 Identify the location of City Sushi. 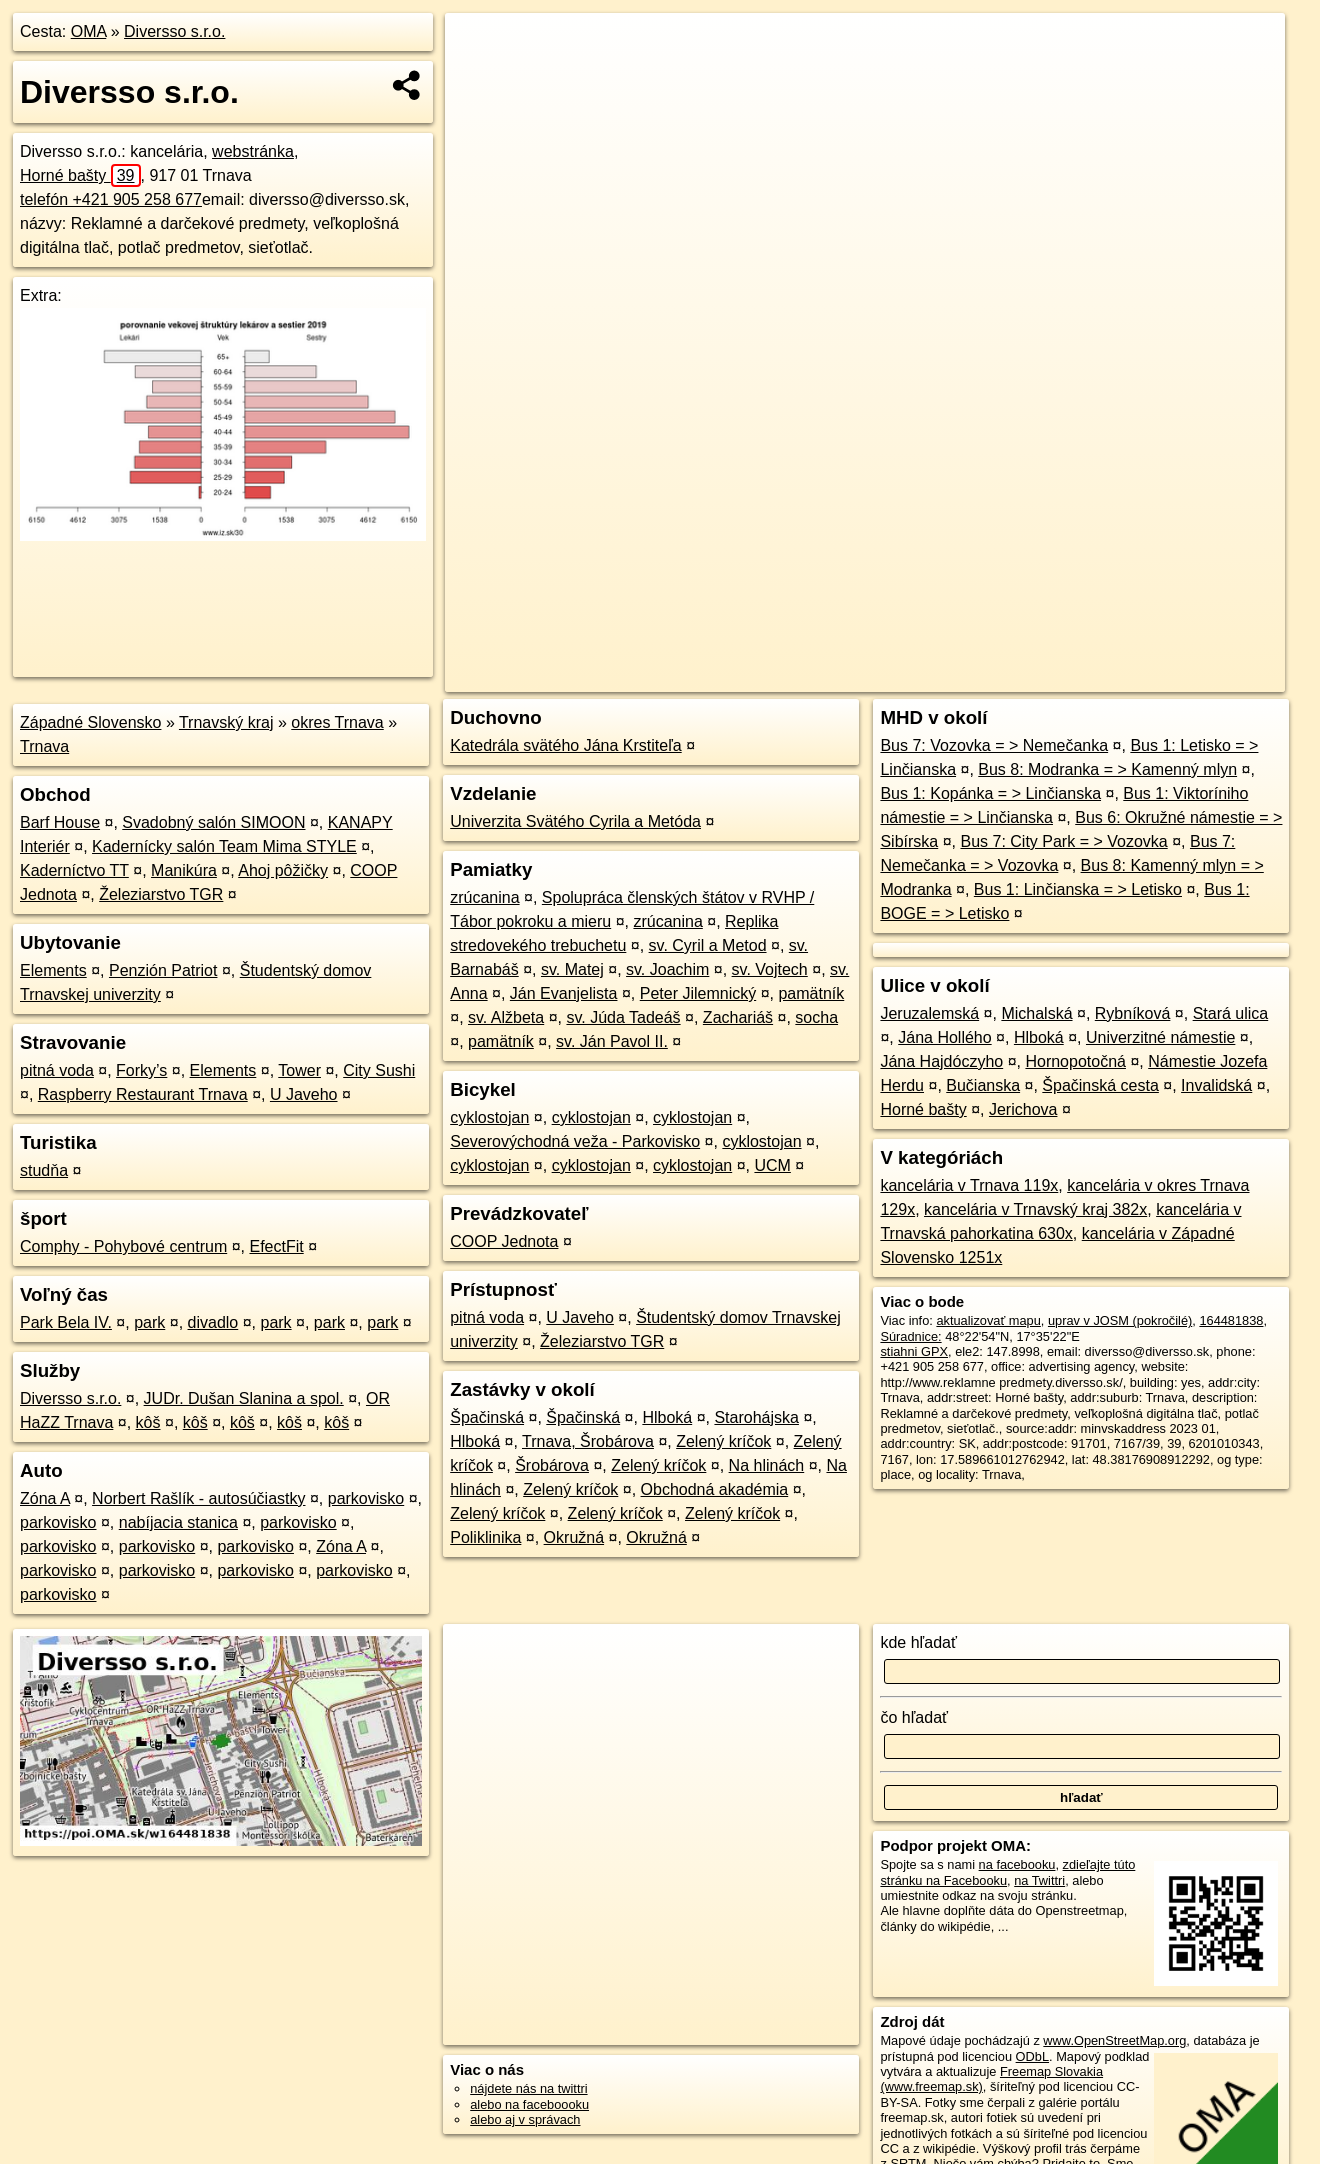
(379, 1070).